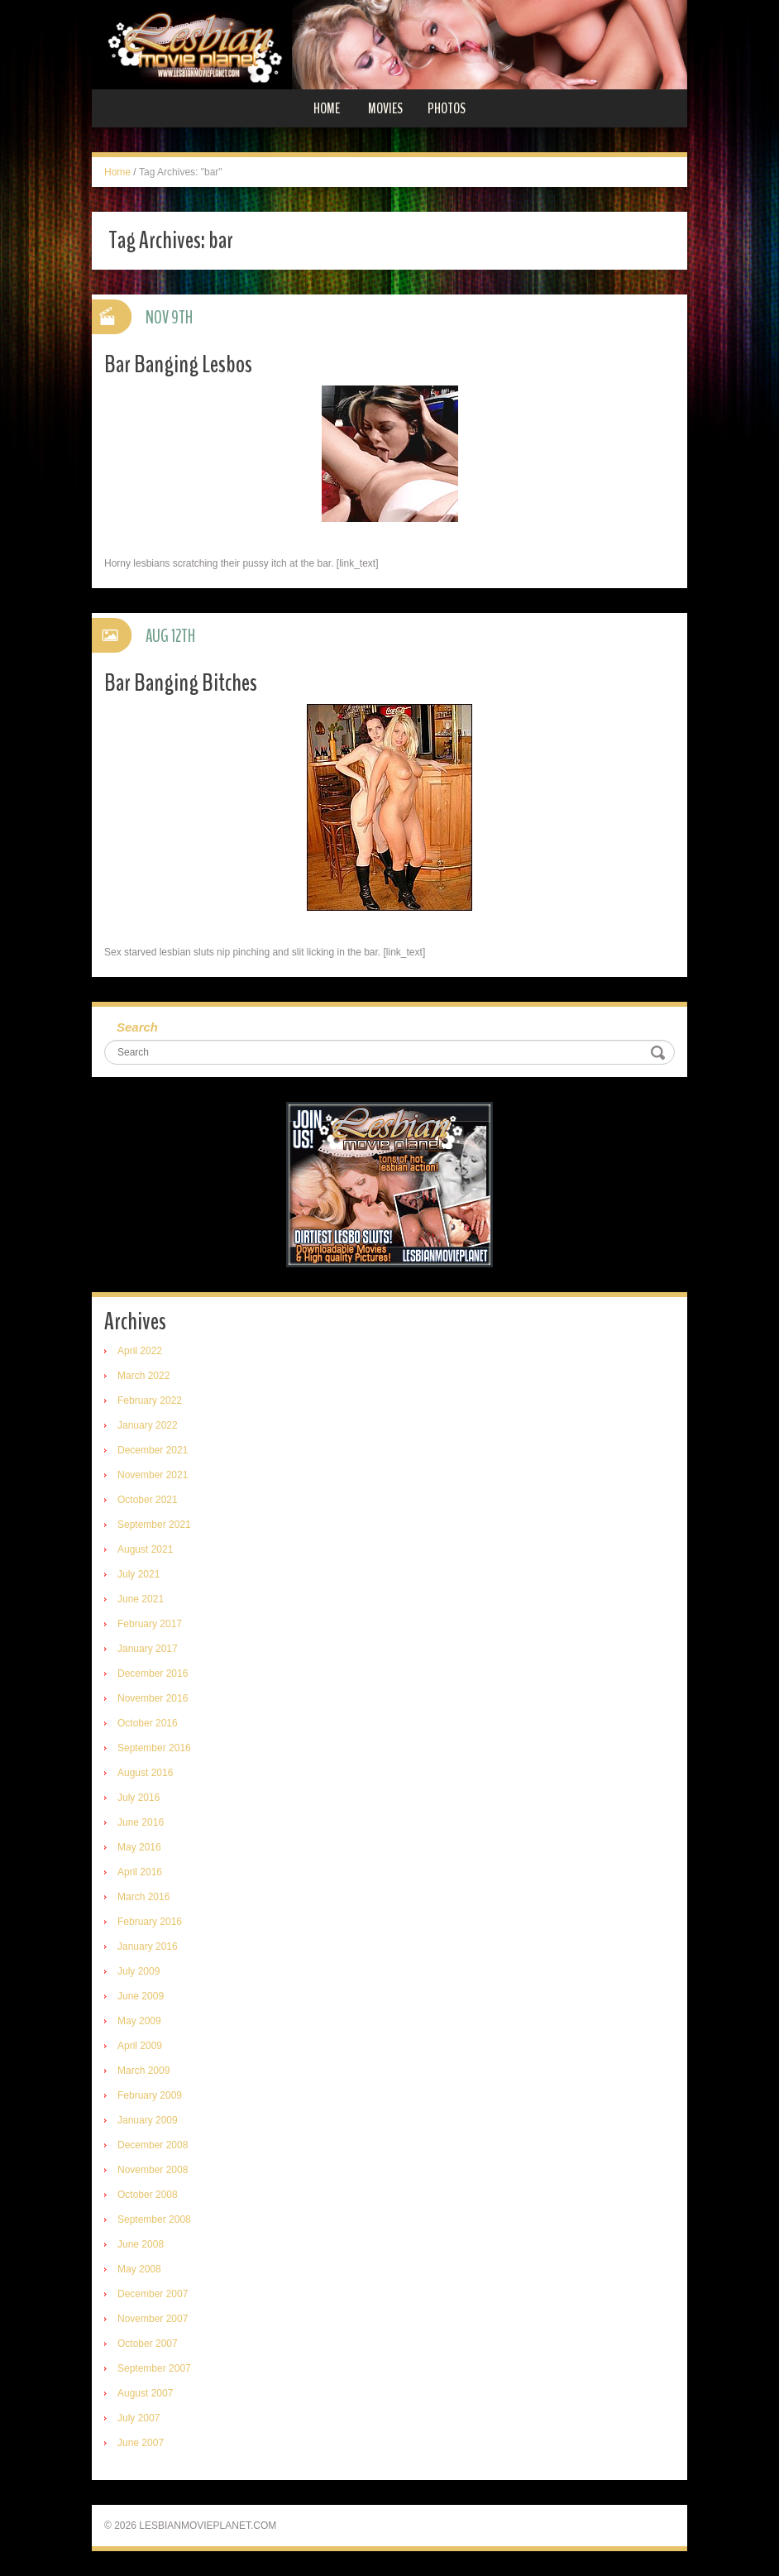  What do you see at coordinates (140, 1996) in the screenshot?
I see `June 2009` at bounding box center [140, 1996].